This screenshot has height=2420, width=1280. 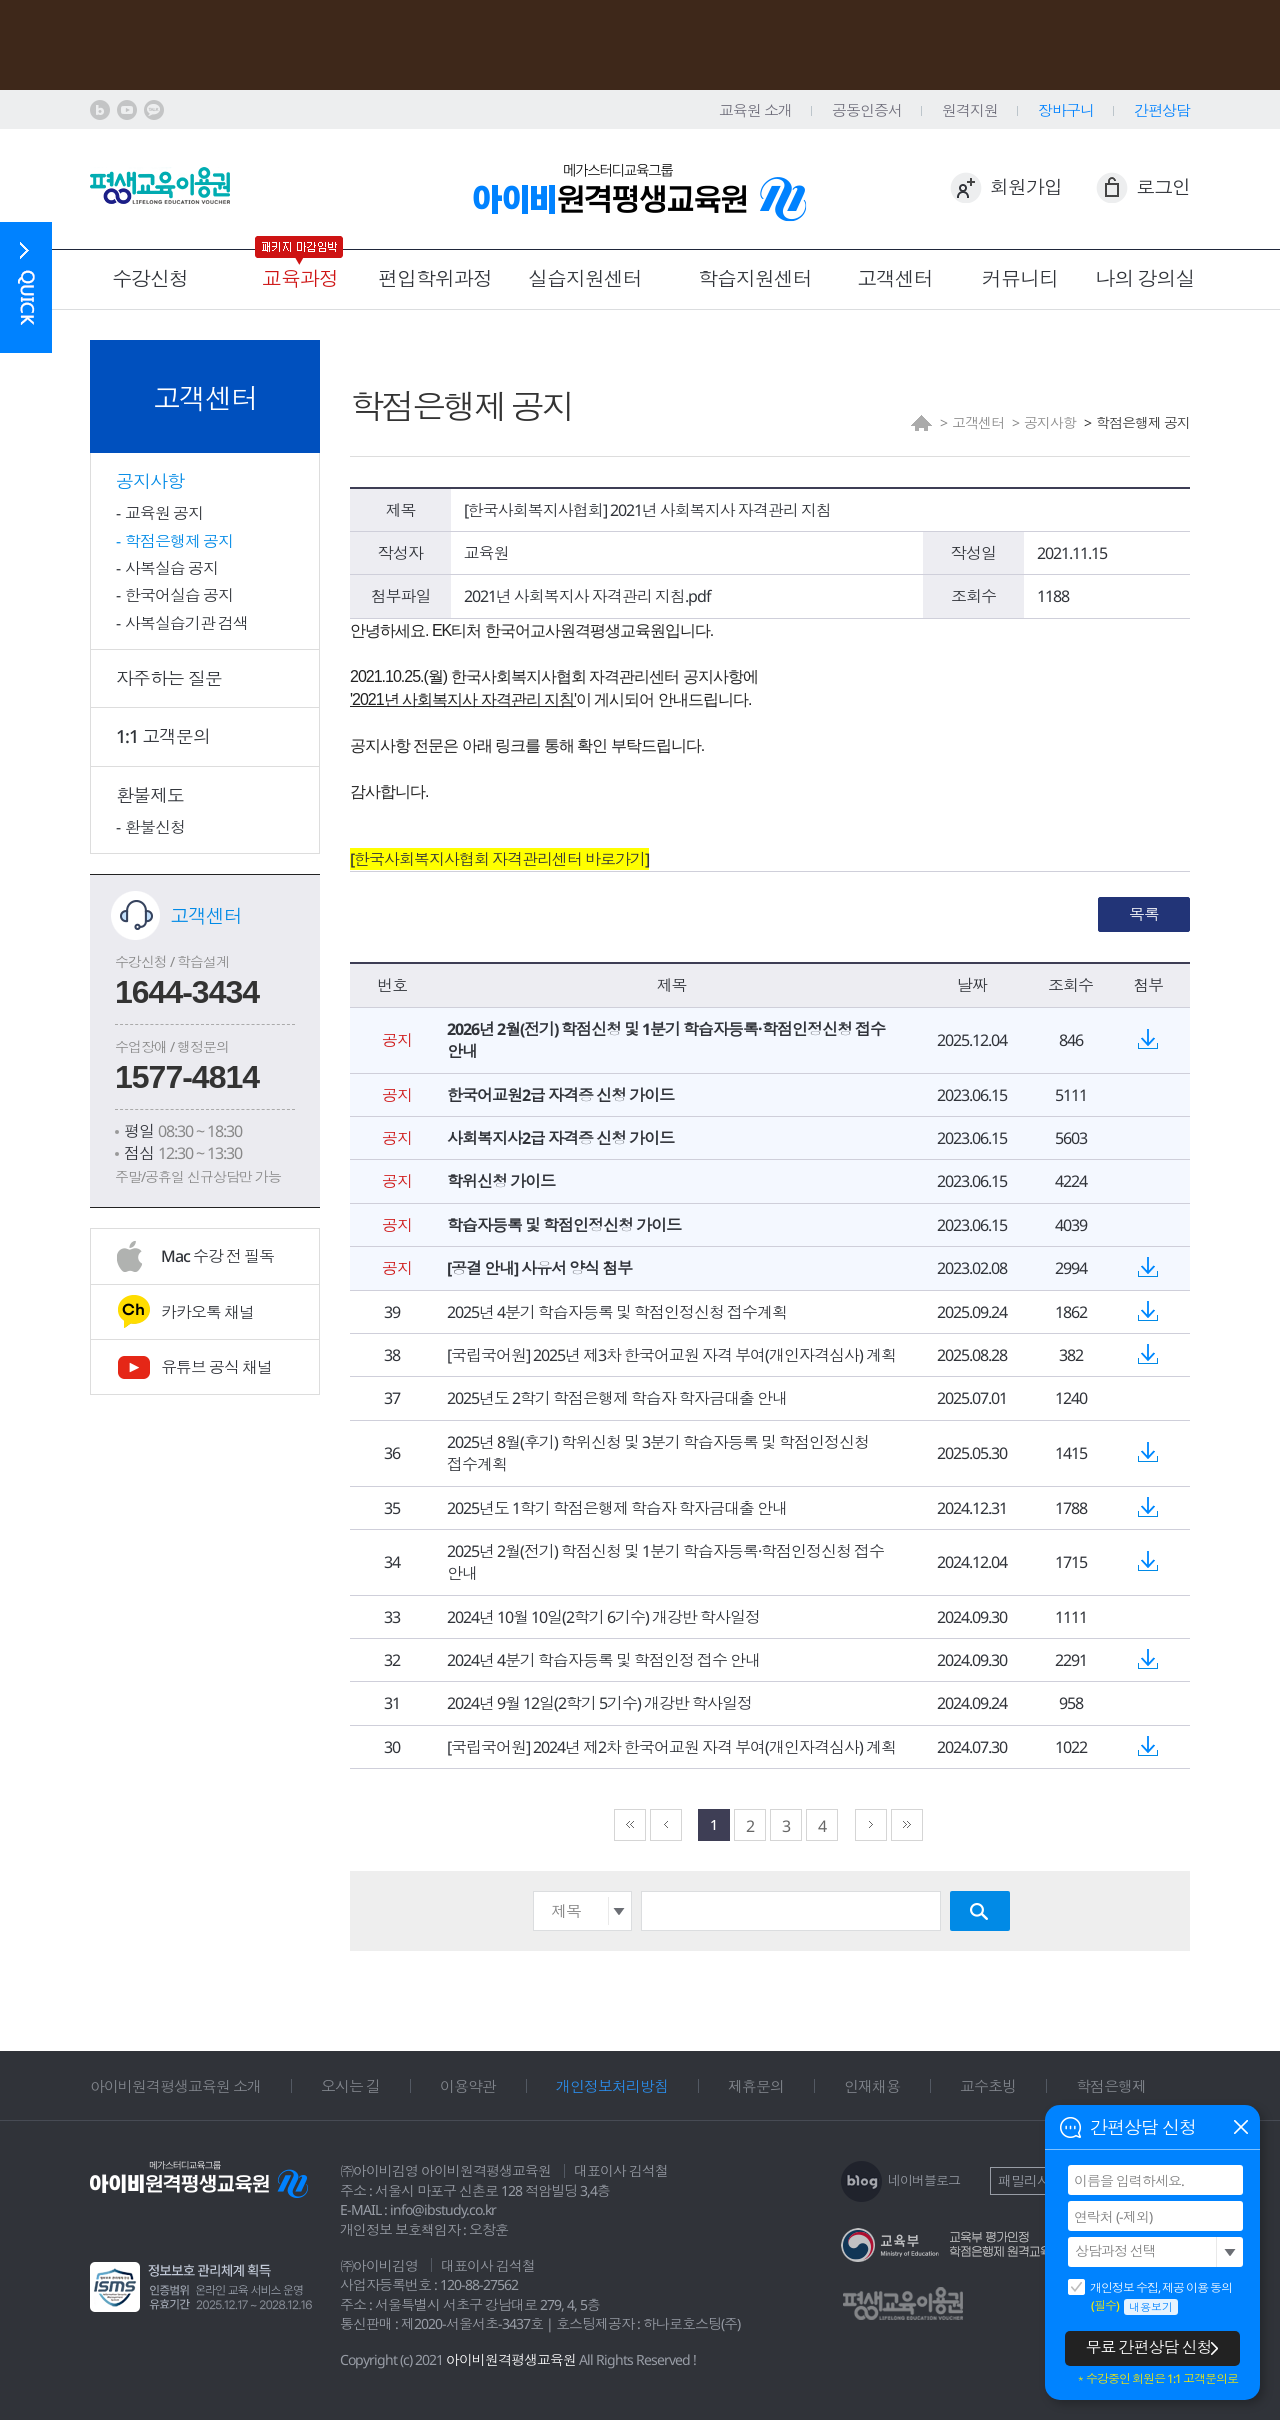 I want to click on 교육과정, so click(x=300, y=278).